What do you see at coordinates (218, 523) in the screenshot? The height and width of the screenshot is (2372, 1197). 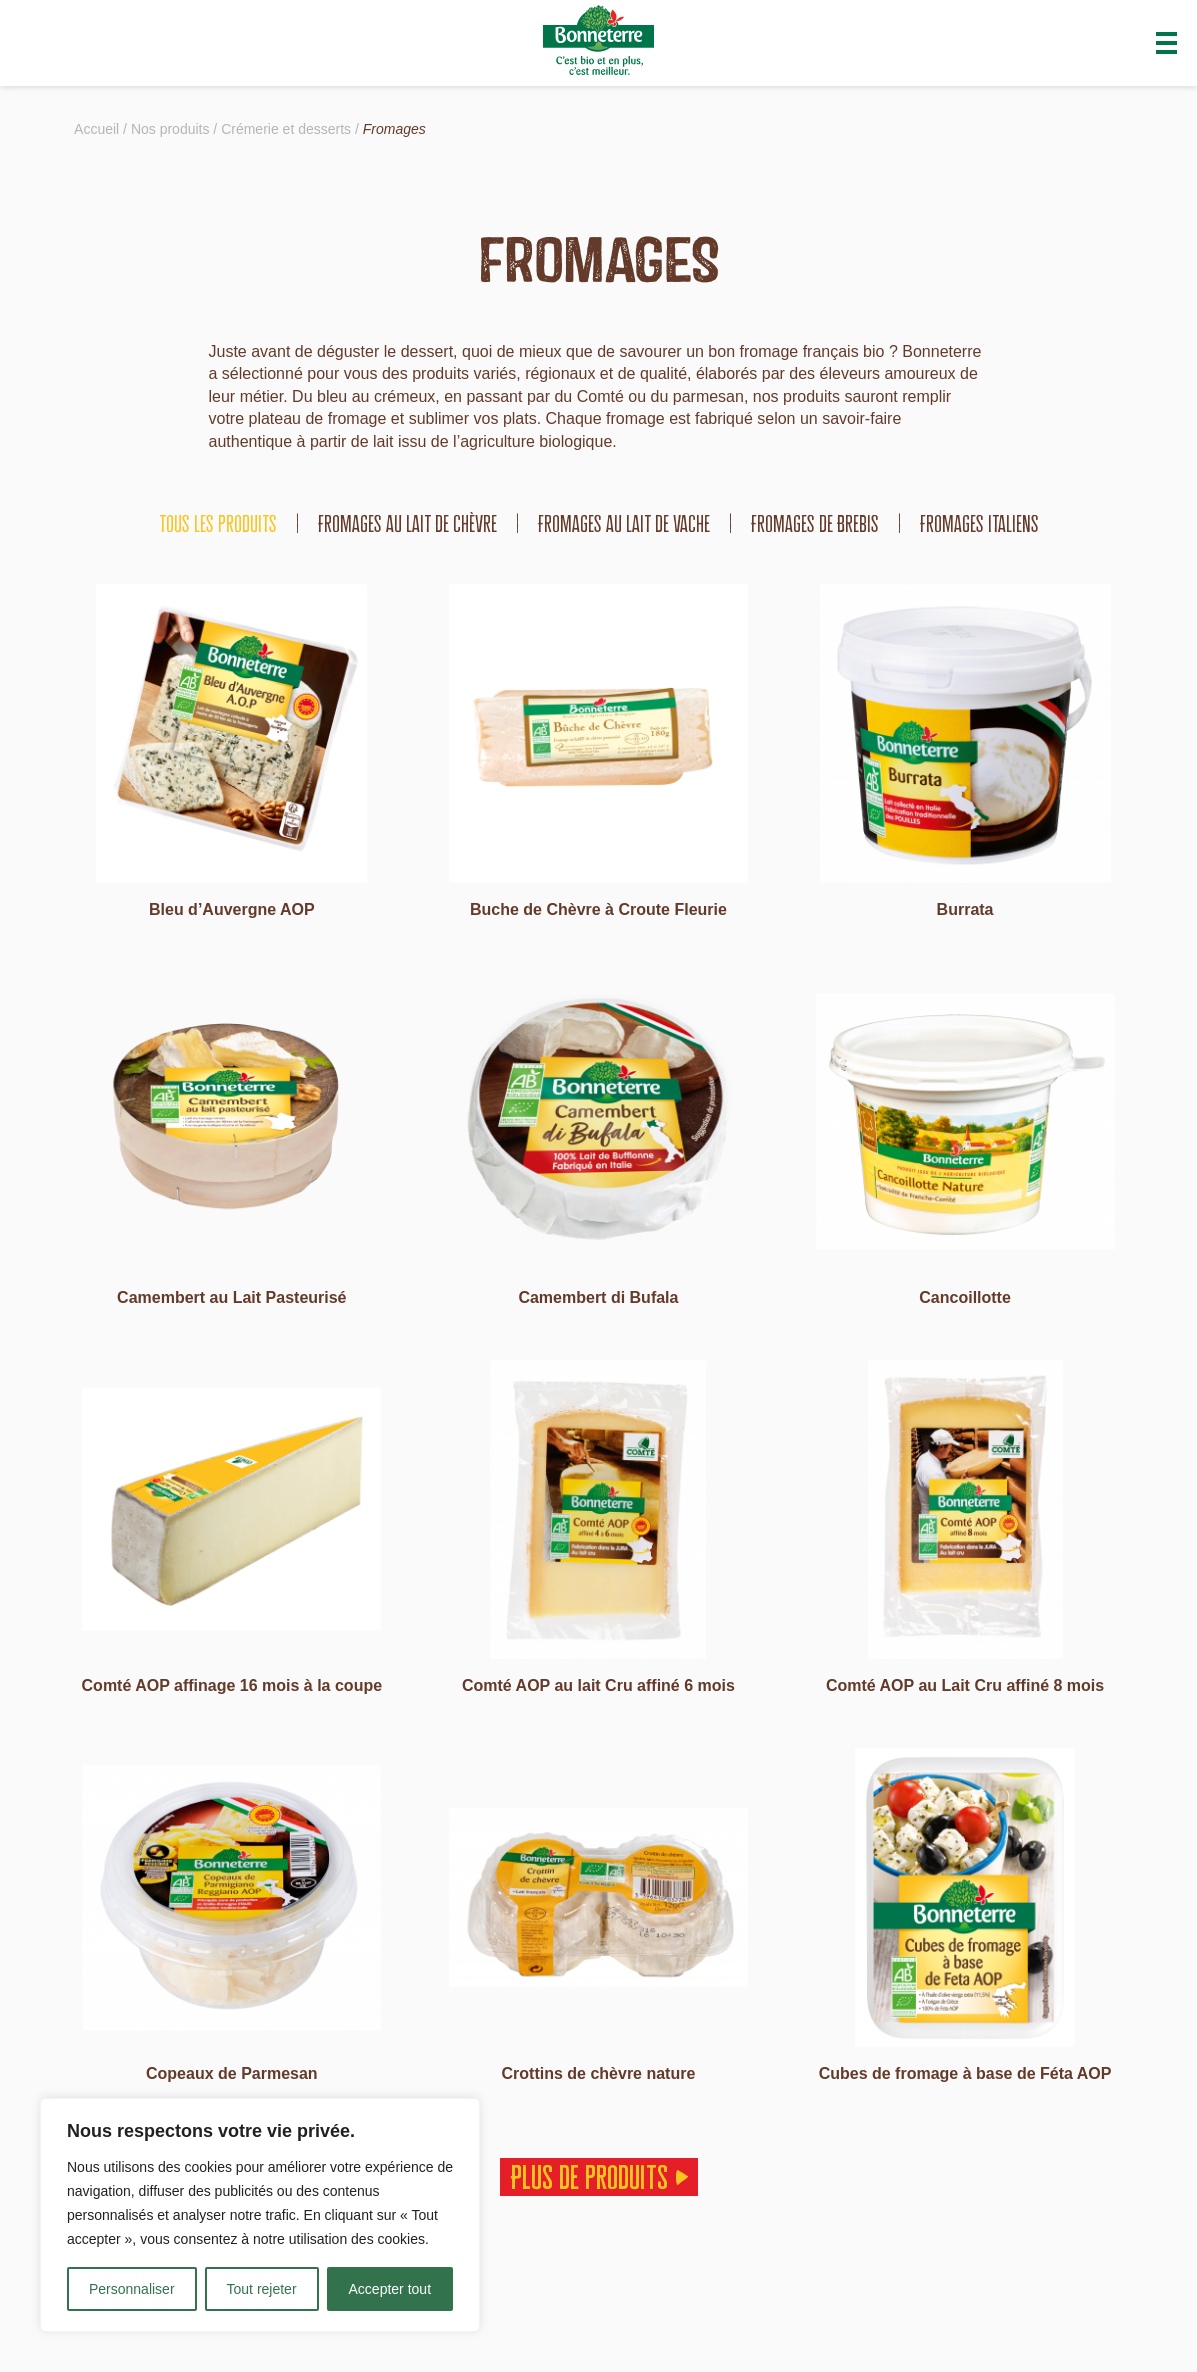 I see `tous les produits` at bounding box center [218, 523].